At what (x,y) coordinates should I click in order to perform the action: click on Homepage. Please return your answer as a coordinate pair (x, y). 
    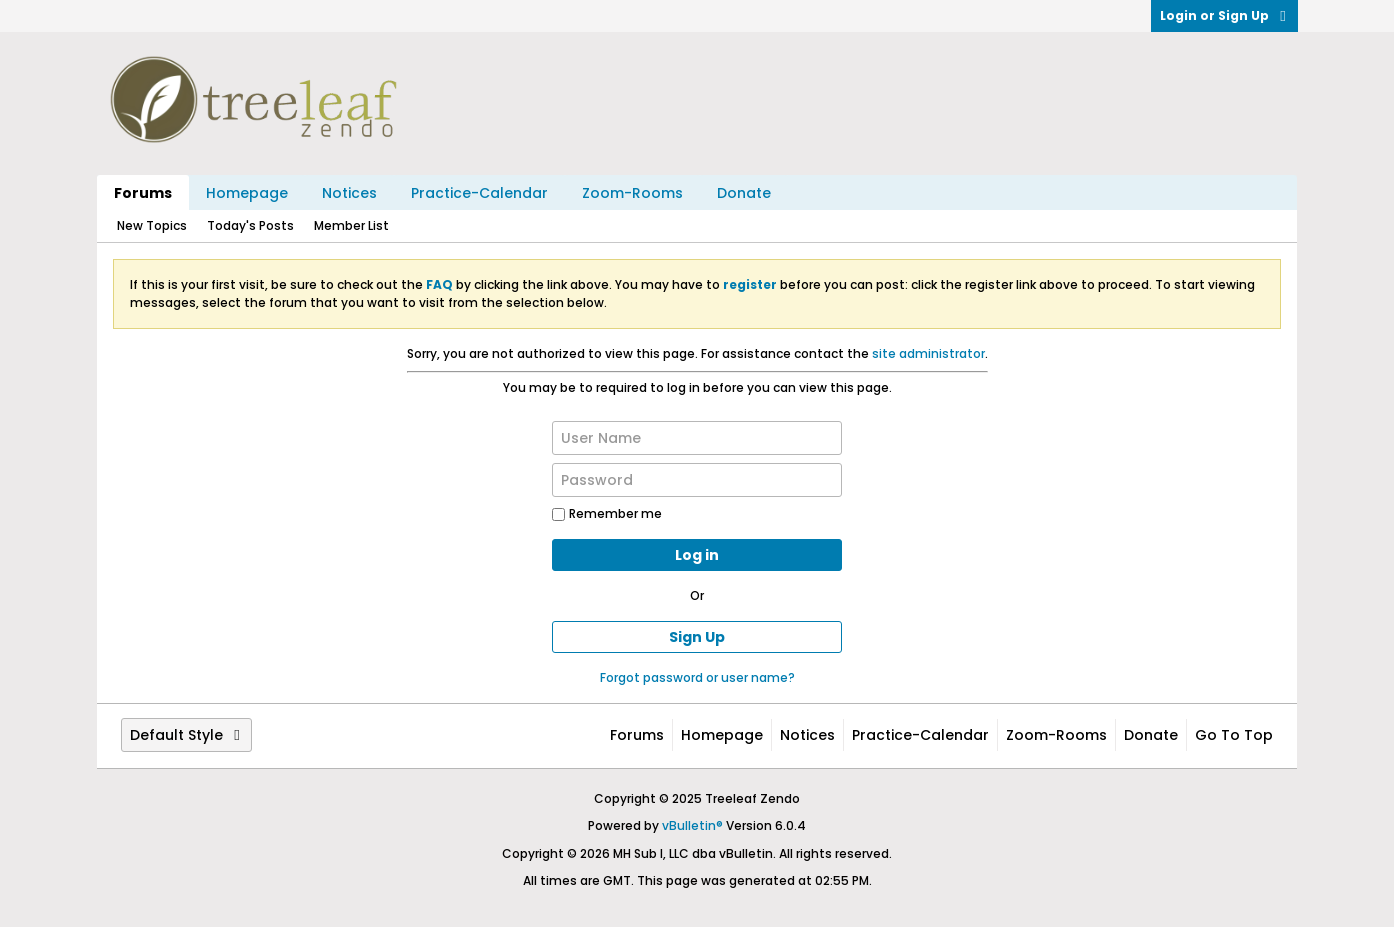
    Looking at the image, I should click on (247, 193).